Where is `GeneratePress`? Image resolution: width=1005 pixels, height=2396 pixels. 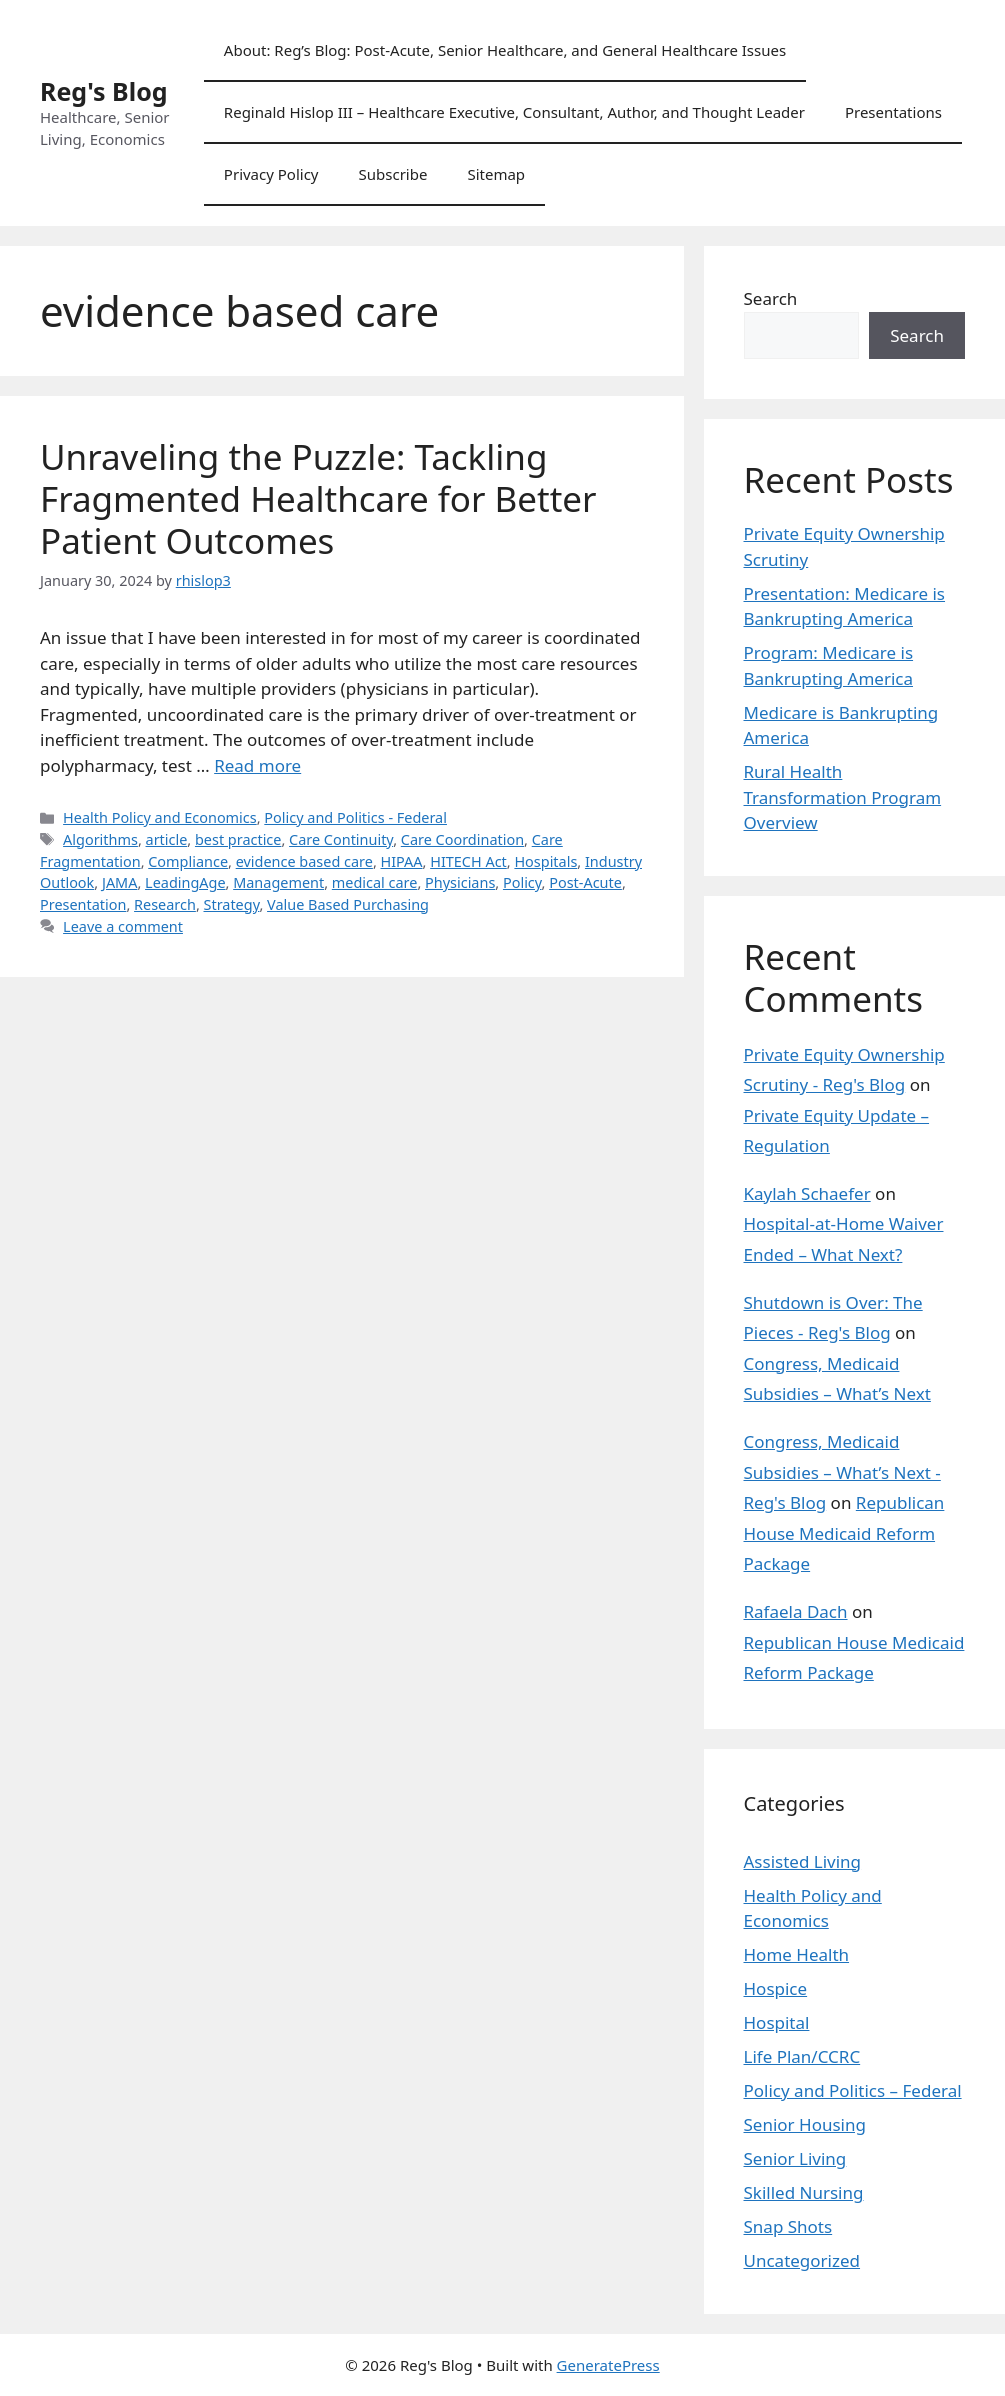
GeneratePress is located at coordinates (608, 2365).